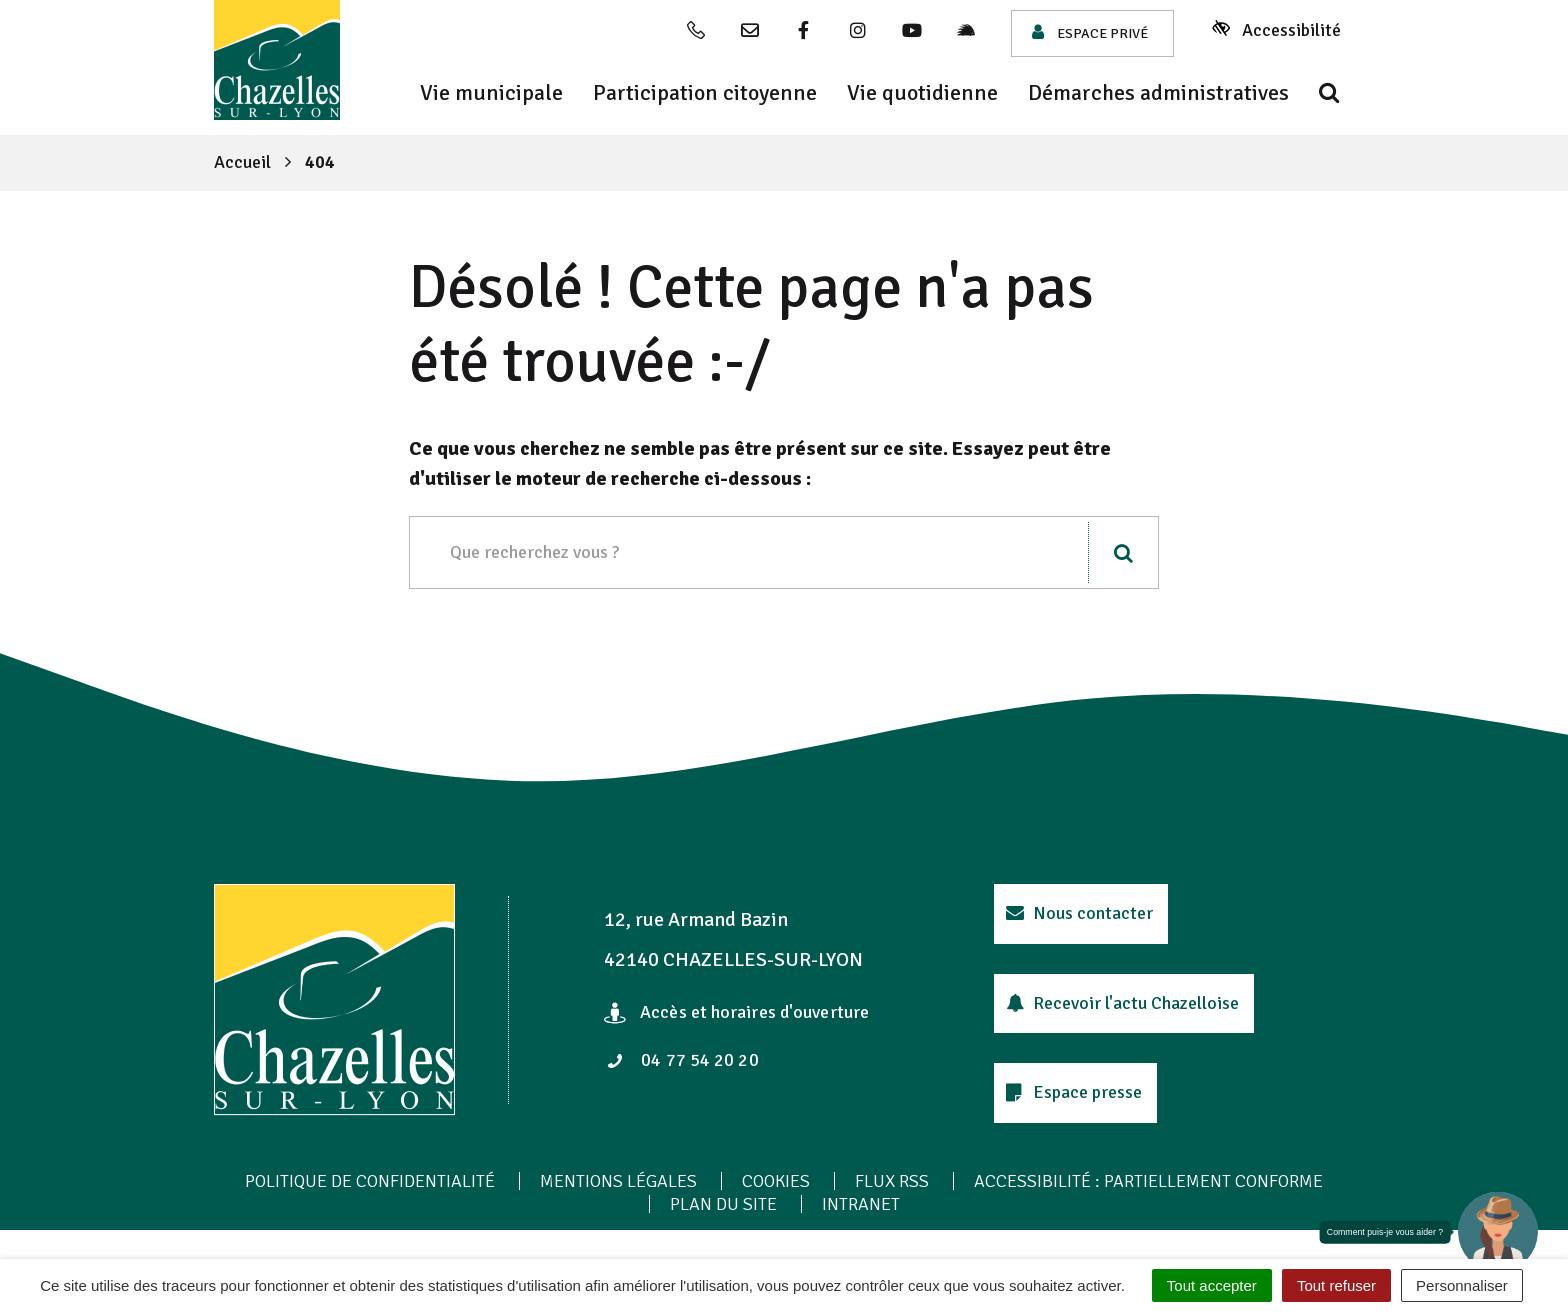 The width and height of the screenshot is (1568, 1312). What do you see at coordinates (683, 1060) in the screenshot?
I see `04 77 54 20 20` at bounding box center [683, 1060].